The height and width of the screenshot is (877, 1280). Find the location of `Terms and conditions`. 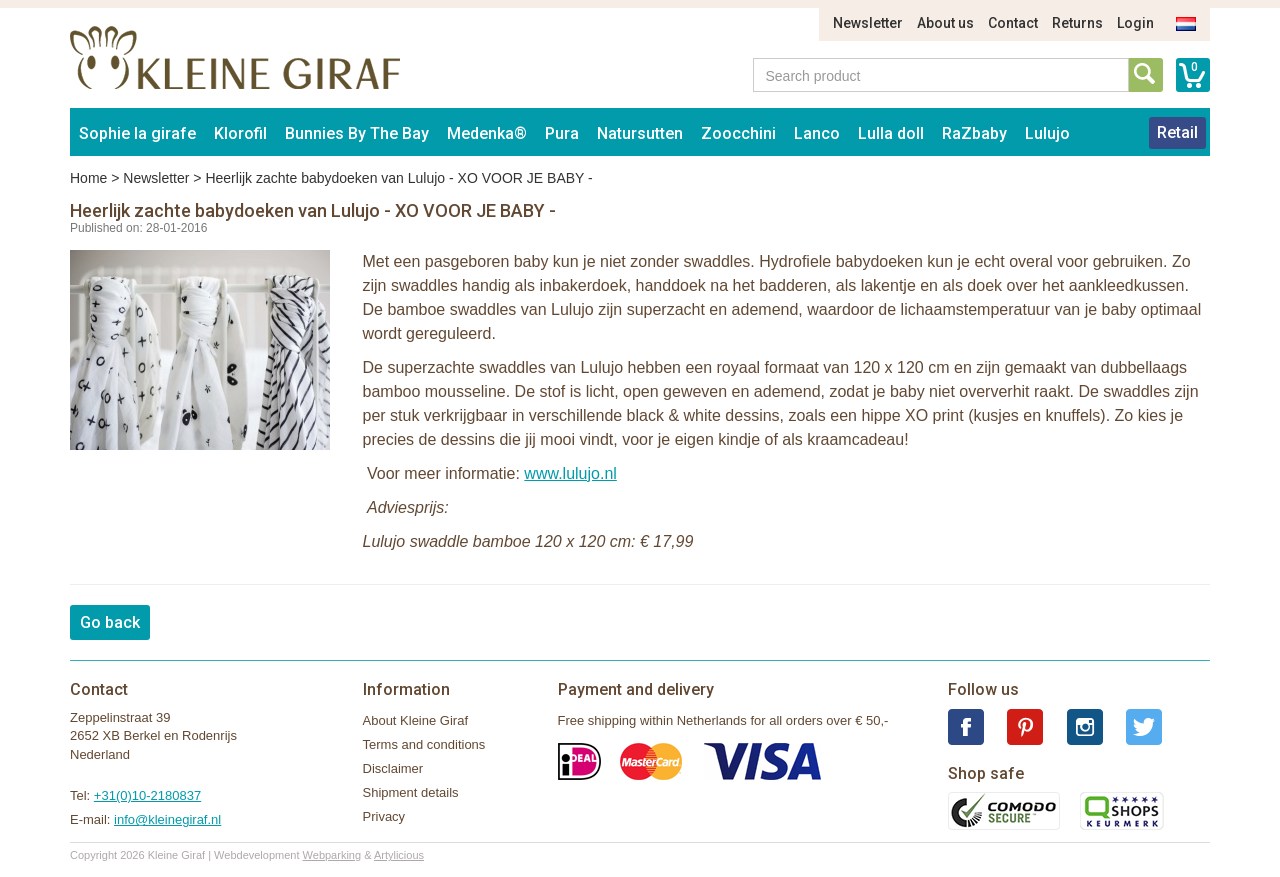

Terms and conditions is located at coordinates (424, 744).